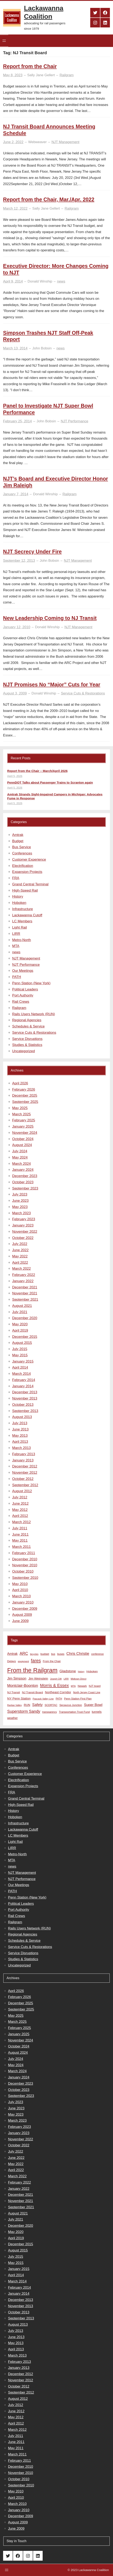 This screenshot has width=113, height=2576. I want to click on December 2023, so click(24, 1176).